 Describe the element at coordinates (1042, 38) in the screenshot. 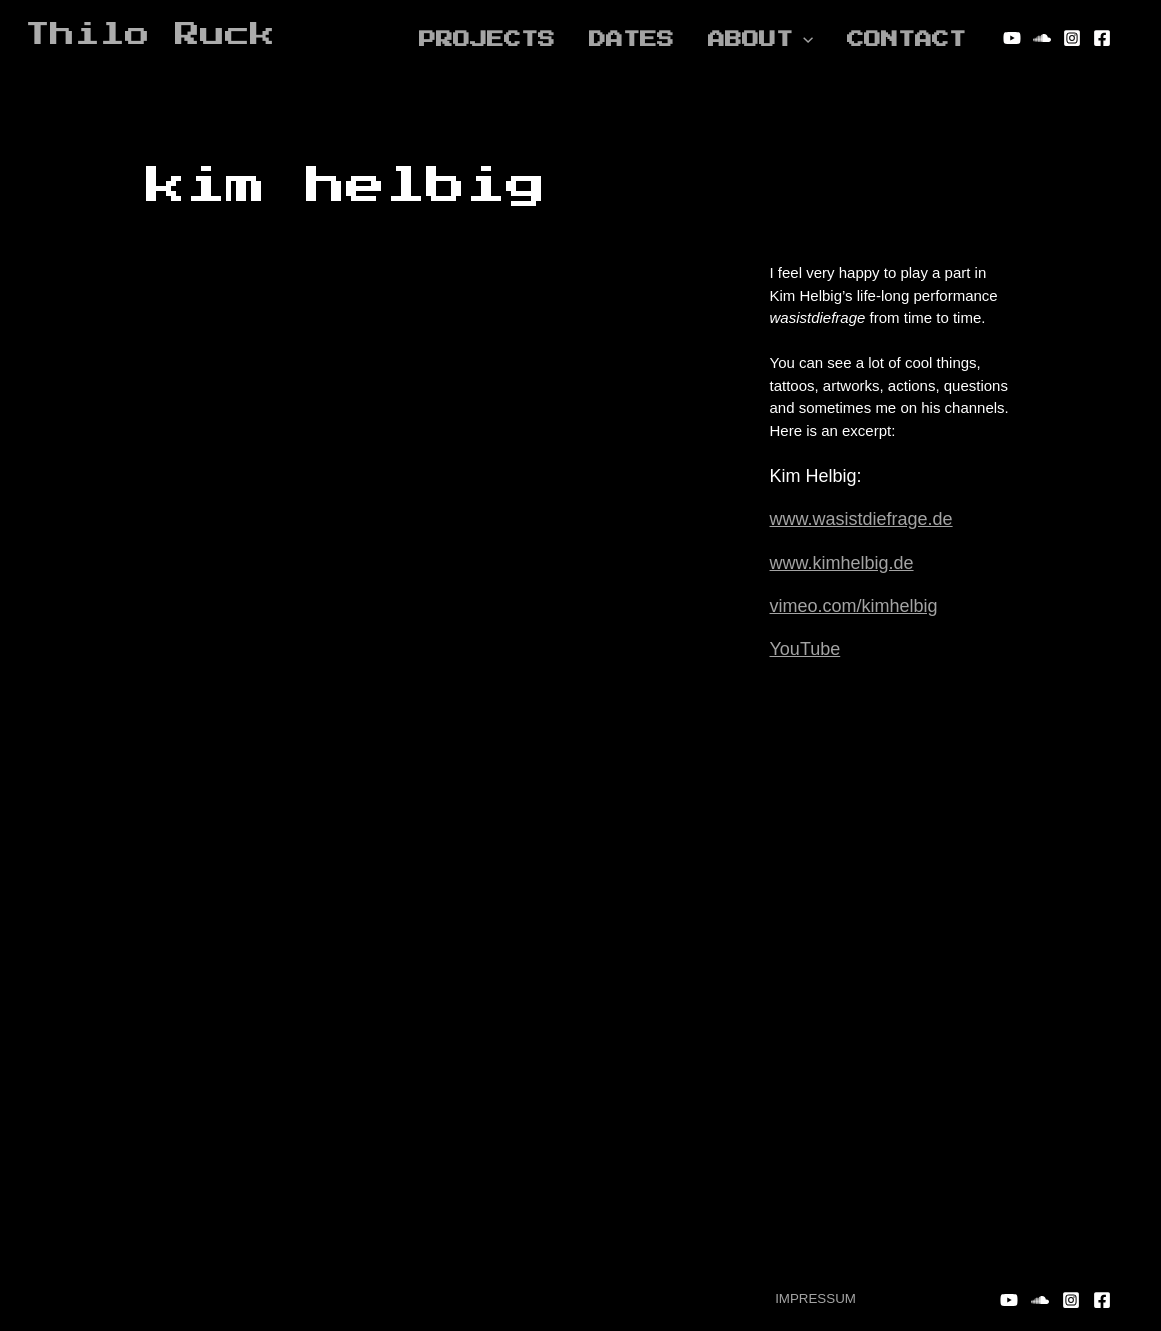

I see `[Soundcloud]` at that location.